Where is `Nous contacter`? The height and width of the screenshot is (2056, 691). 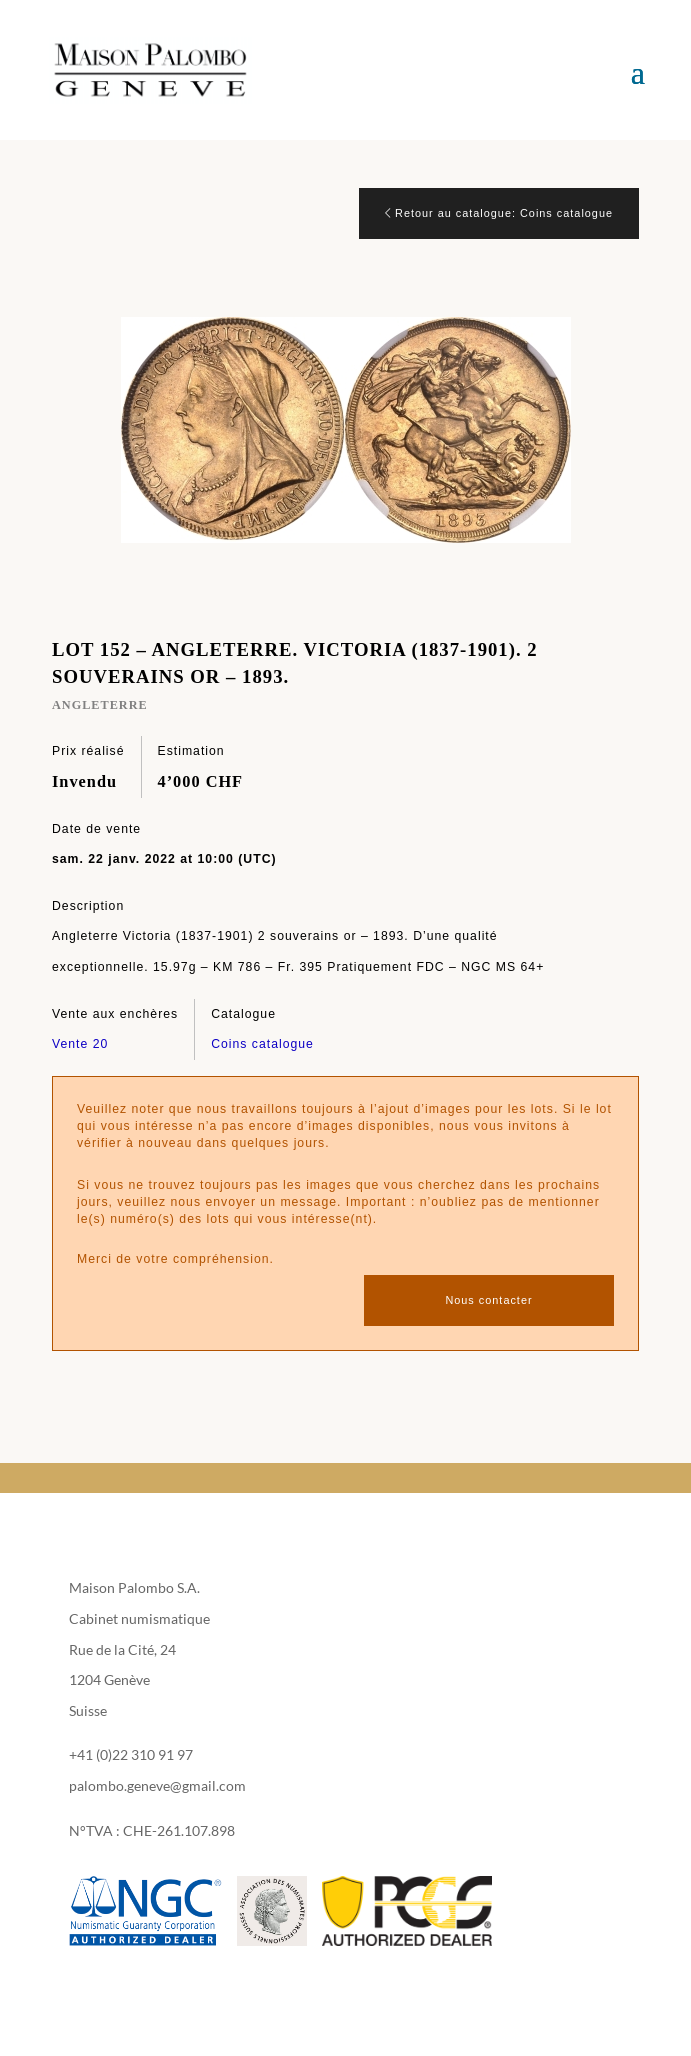
Nous contacter is located at coordinates (488, 1300).